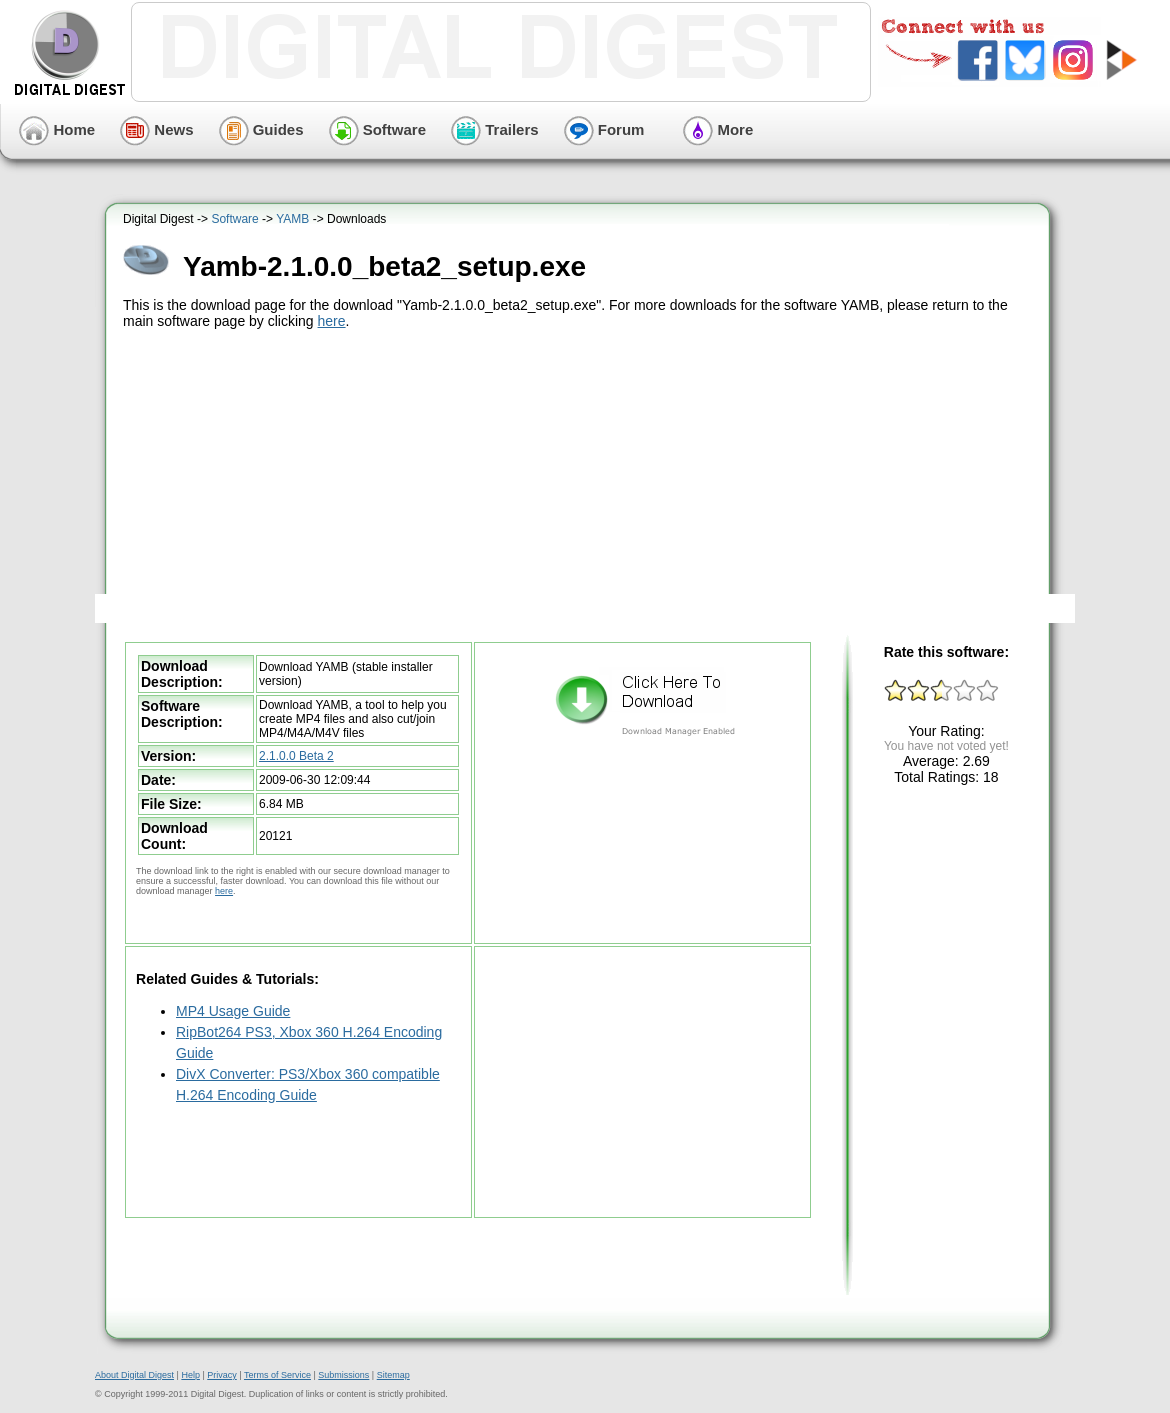 This screenshot has width=1170, height=1413. What do you see at coordinates (277, 1375) in the screenshot?
I see `Terms of Service` at bounding box center [277, 1375].